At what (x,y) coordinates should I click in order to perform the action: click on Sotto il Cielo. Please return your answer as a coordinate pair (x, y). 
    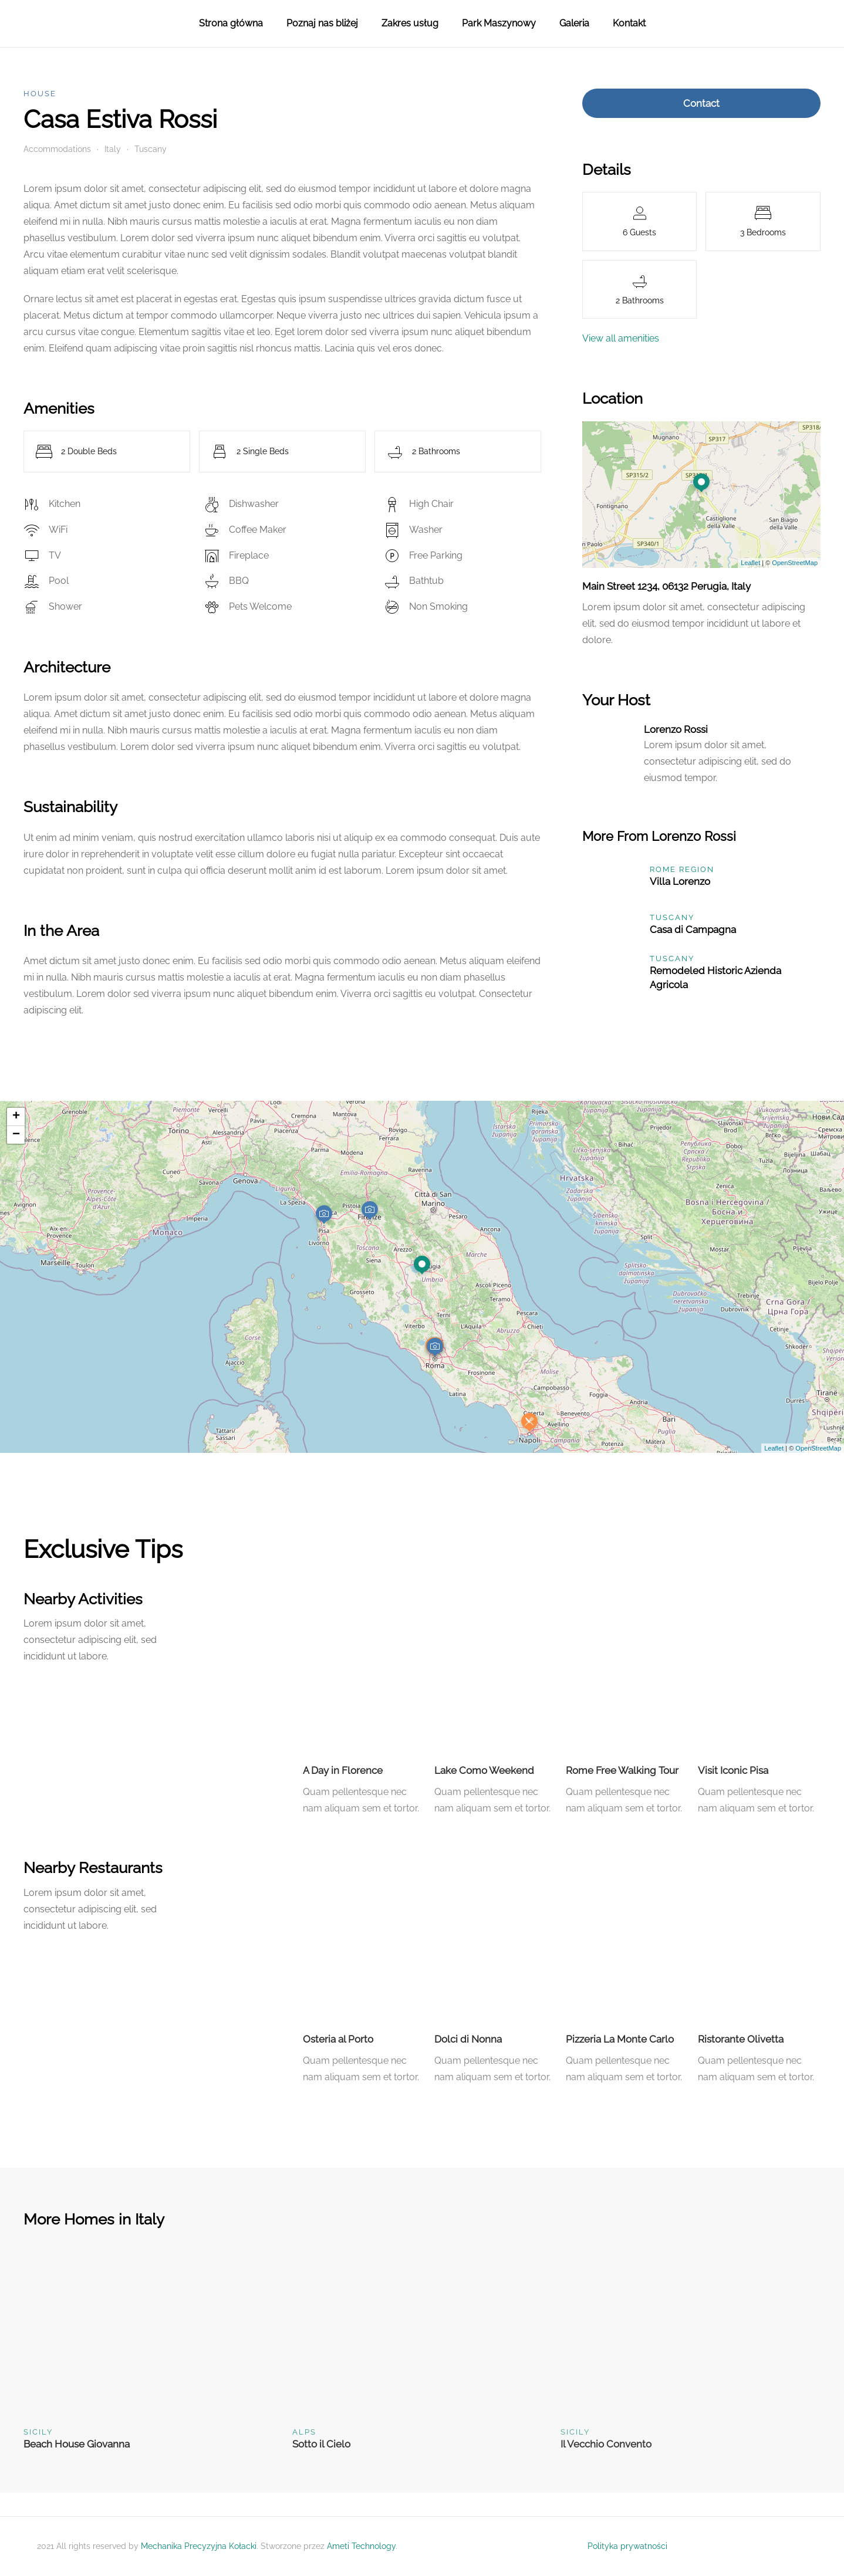
    Looking at the image, I should click on (321, 2444).